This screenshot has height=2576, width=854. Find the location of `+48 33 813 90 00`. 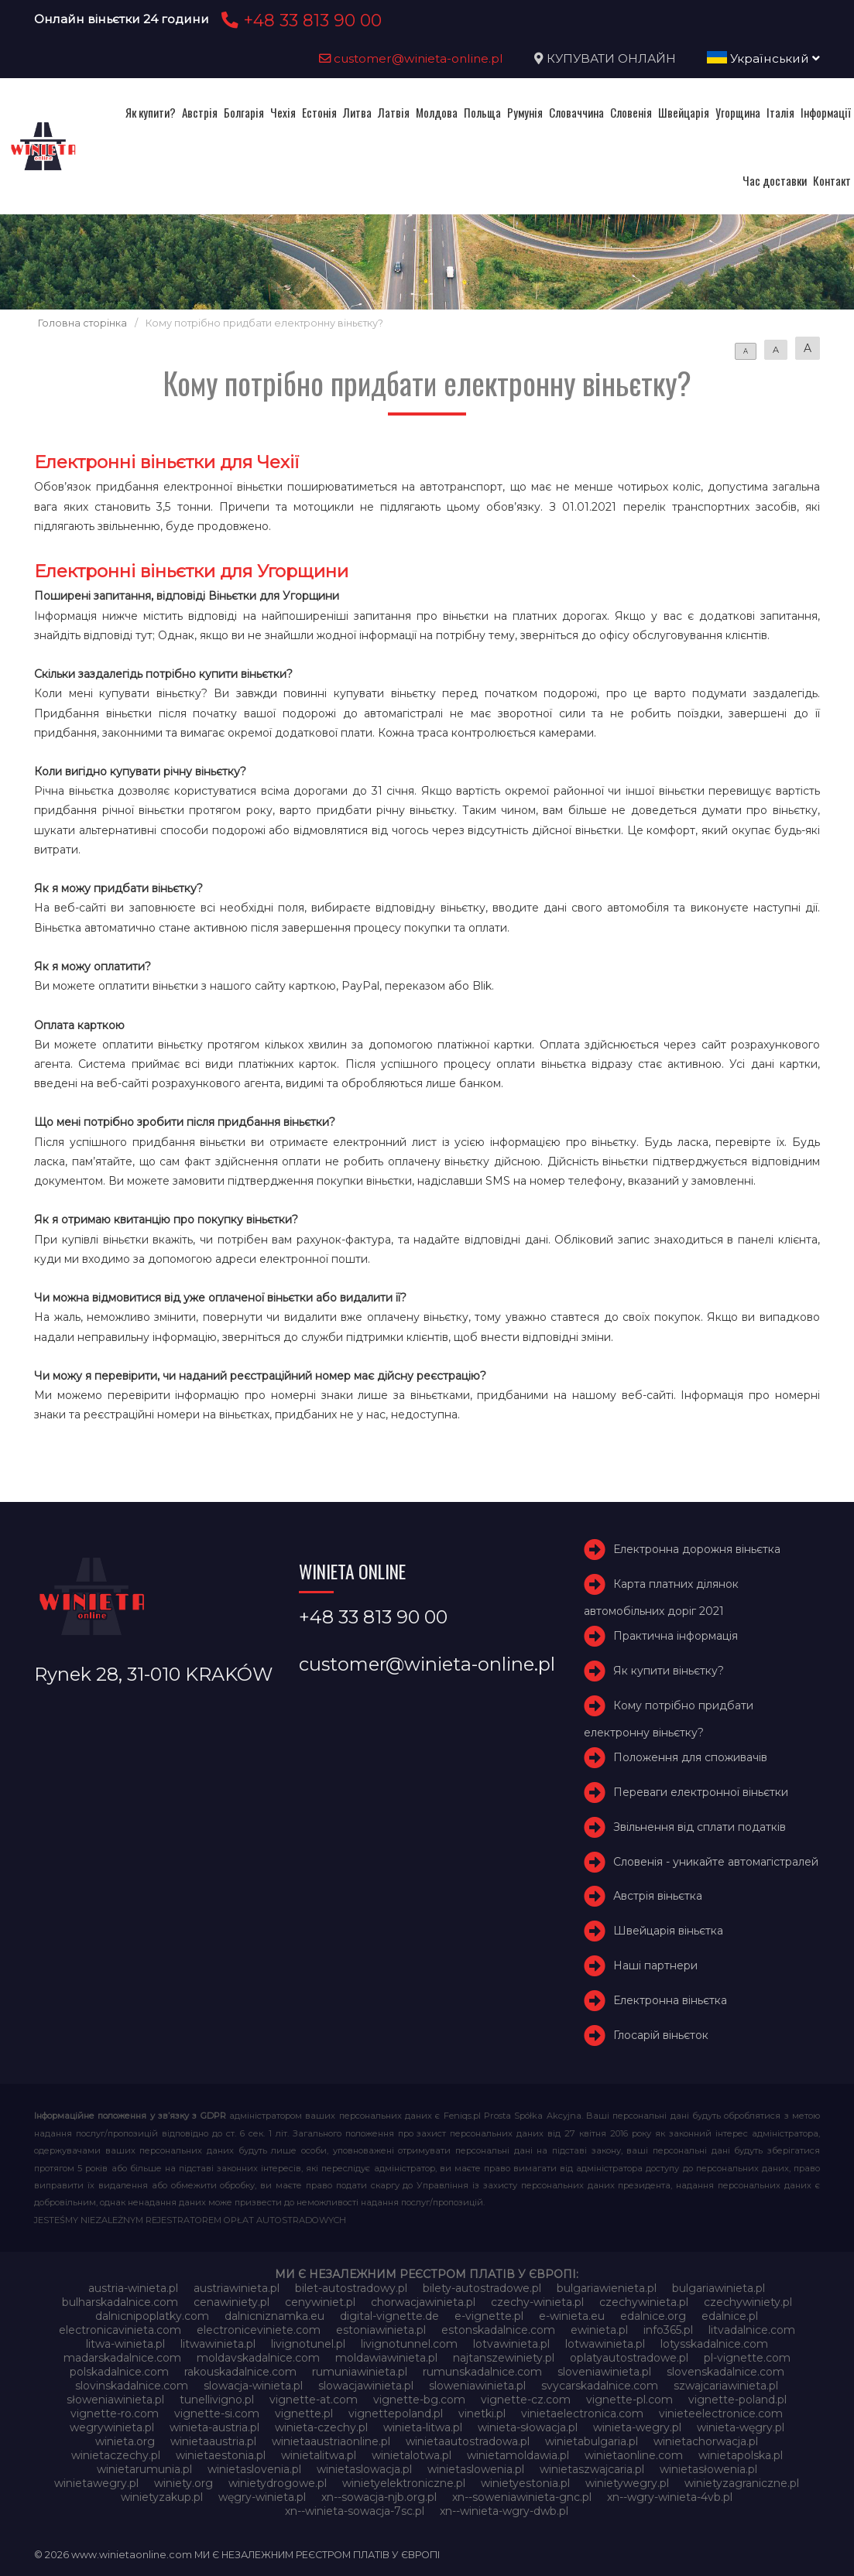

+48 33 813 90 00 is located at coordinates (299, 20).